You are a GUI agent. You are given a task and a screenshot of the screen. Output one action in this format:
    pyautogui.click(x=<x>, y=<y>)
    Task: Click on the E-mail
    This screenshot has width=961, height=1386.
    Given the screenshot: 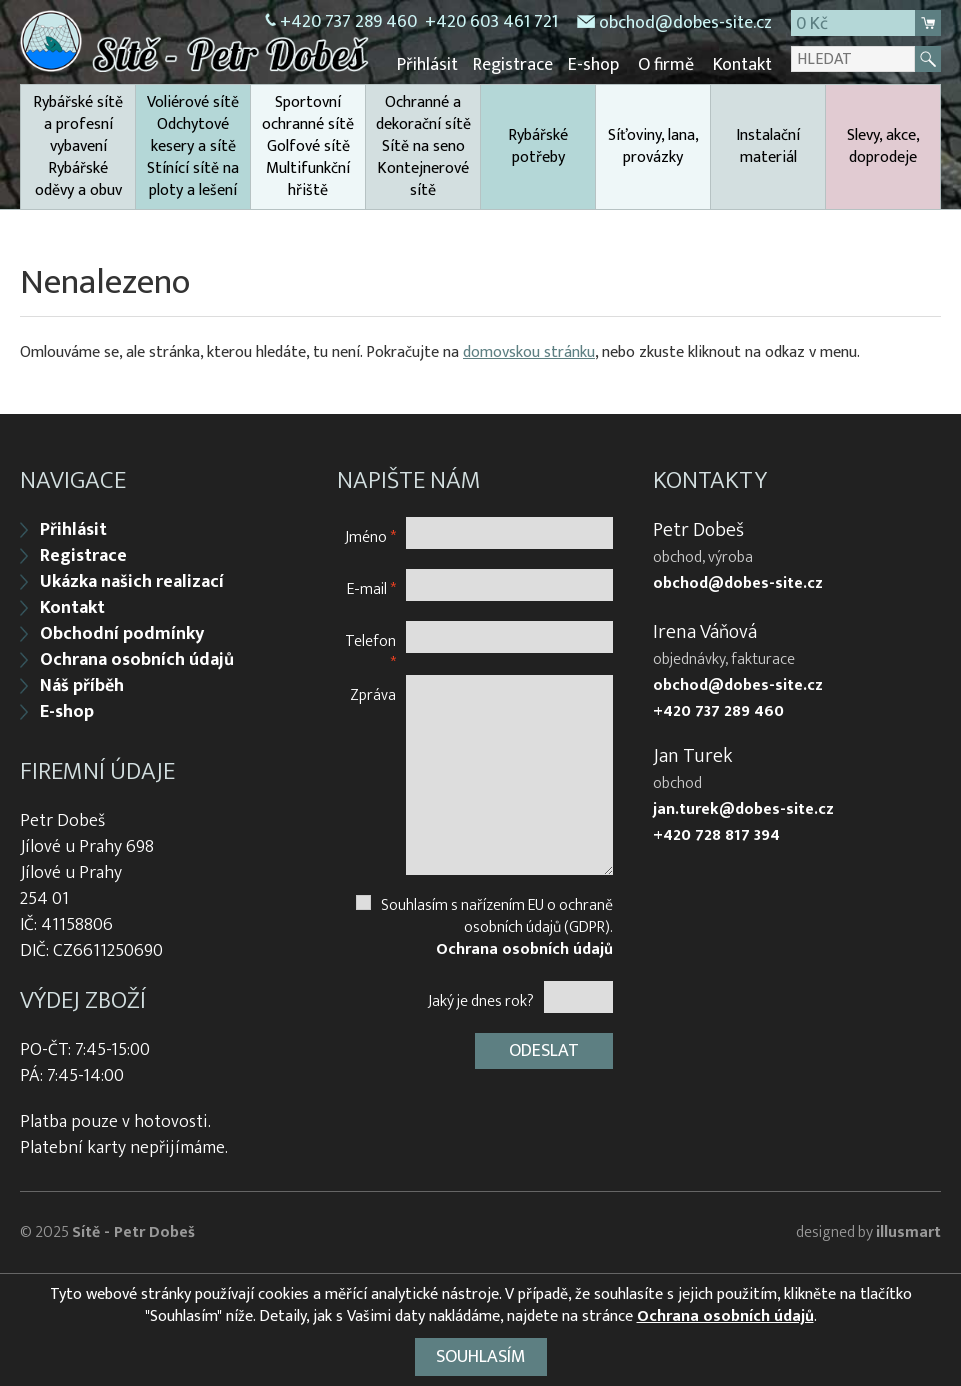 What is the action you would take?
    pyautogui.click(x=371, y=588)
    